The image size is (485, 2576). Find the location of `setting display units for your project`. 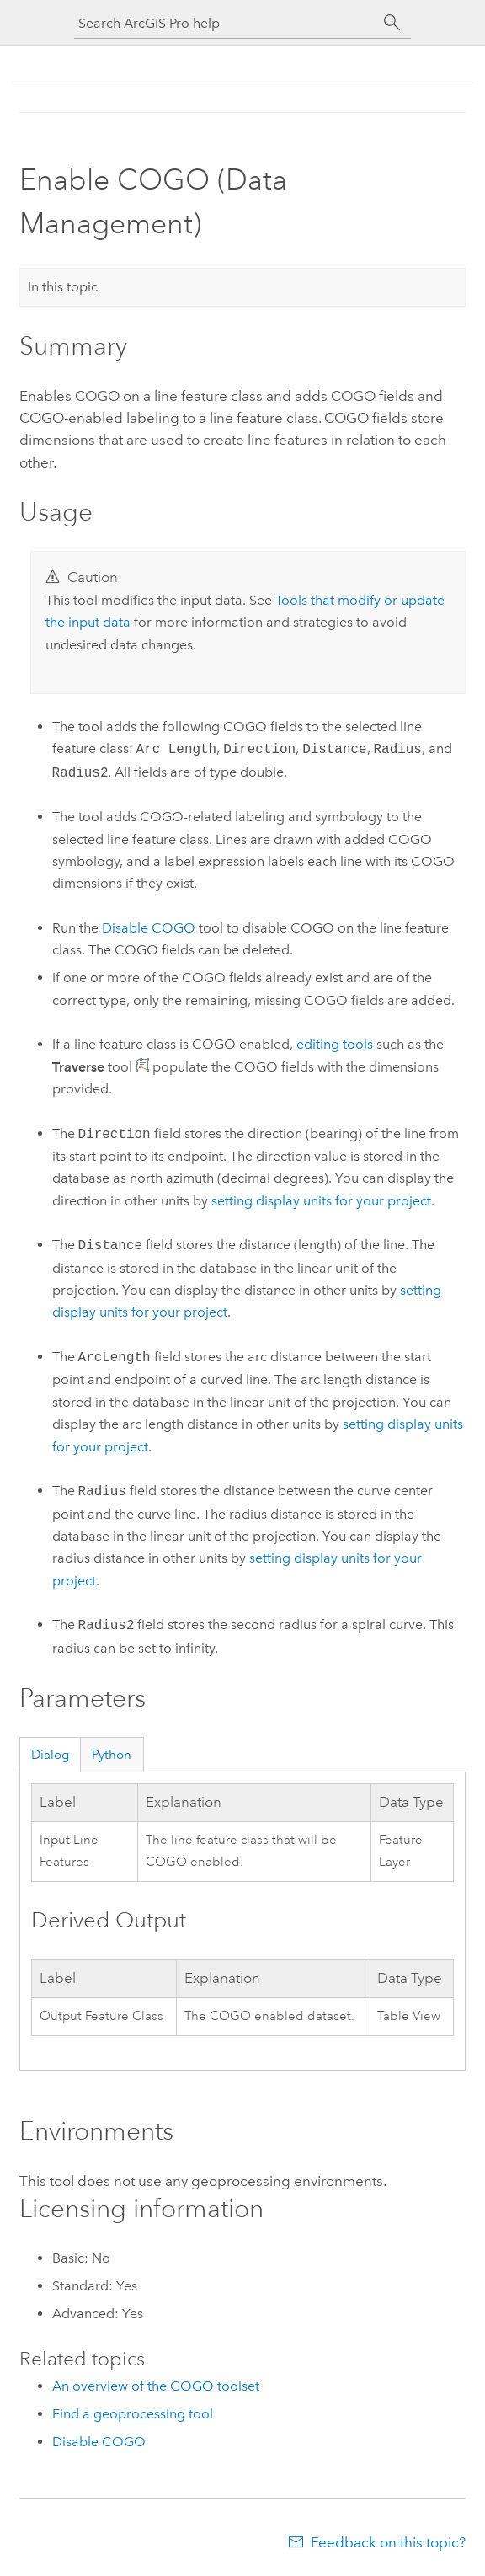

setting display units for your project is located at coordinates (321, 1201).